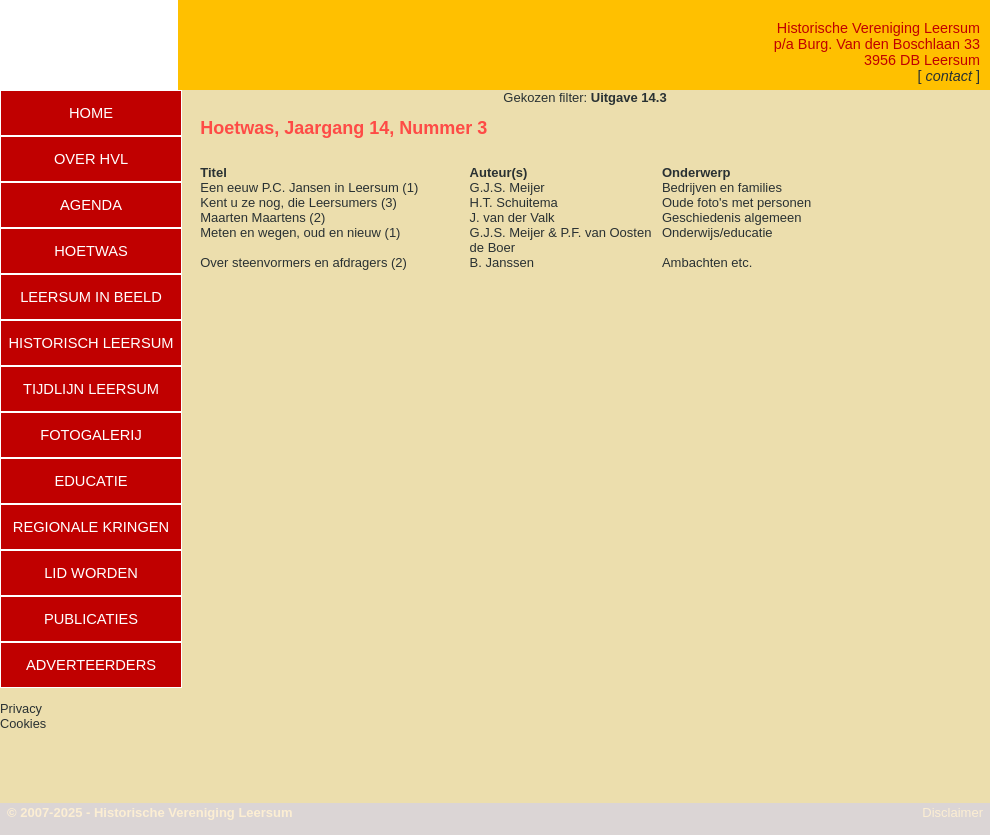 The image size is (990, 835). I want to click on HOME, so click(91, 113).